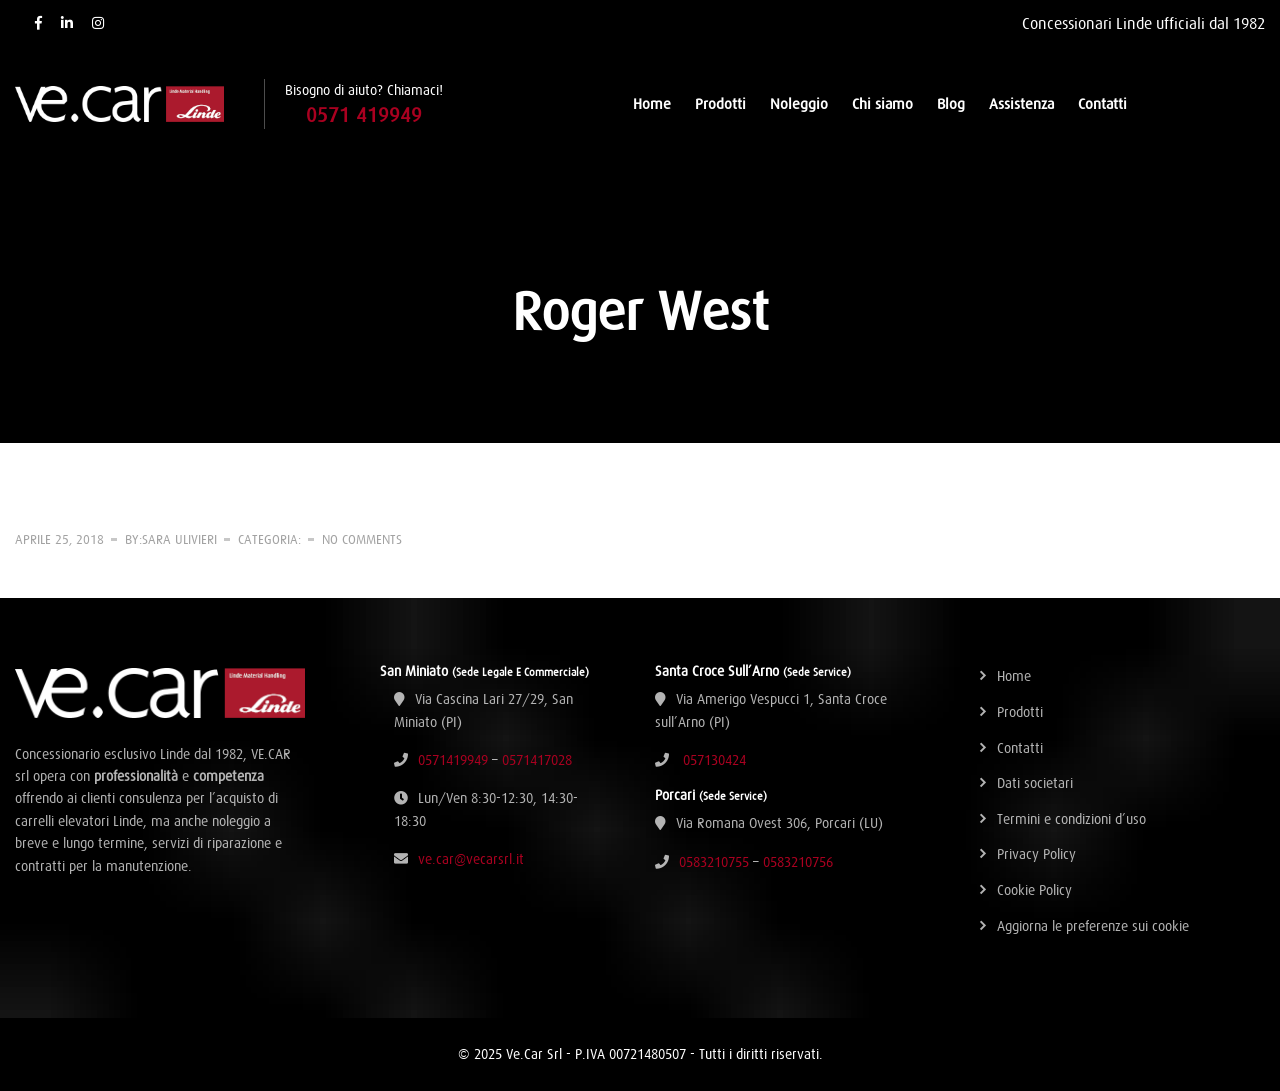 The width and height of the screenshot is (1280, 1091). Describe the element at coordinates (1102, 103) in the screenshot. I see `Contatti` at that location.